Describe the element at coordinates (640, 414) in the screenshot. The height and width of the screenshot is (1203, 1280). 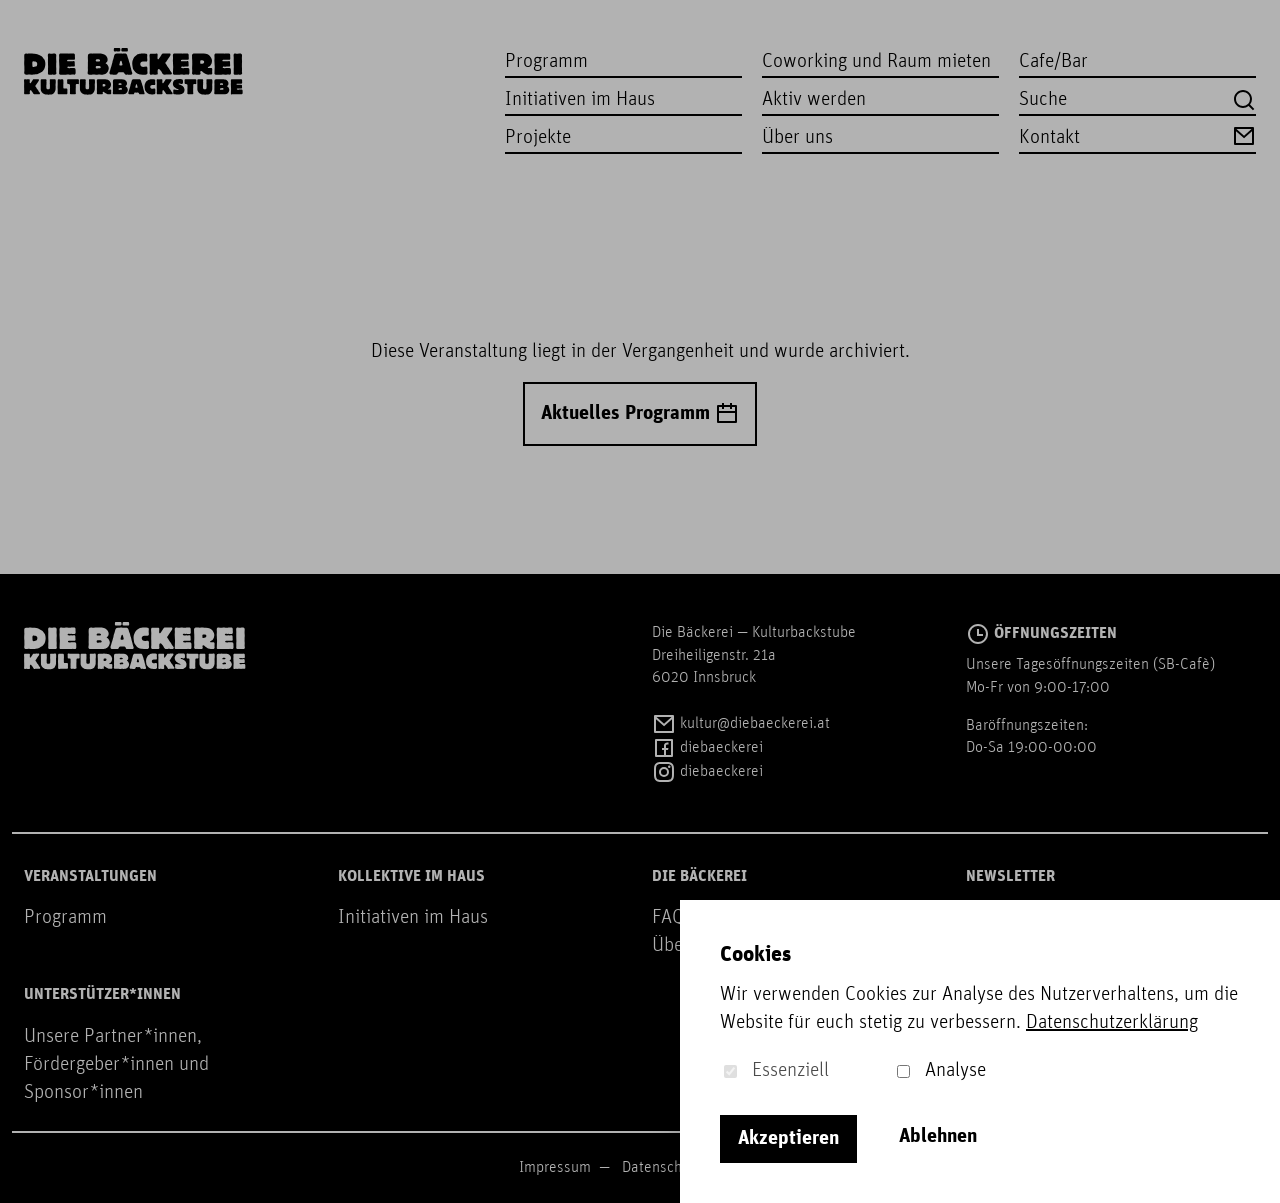
I see `Aktuelles Programm` at that location.